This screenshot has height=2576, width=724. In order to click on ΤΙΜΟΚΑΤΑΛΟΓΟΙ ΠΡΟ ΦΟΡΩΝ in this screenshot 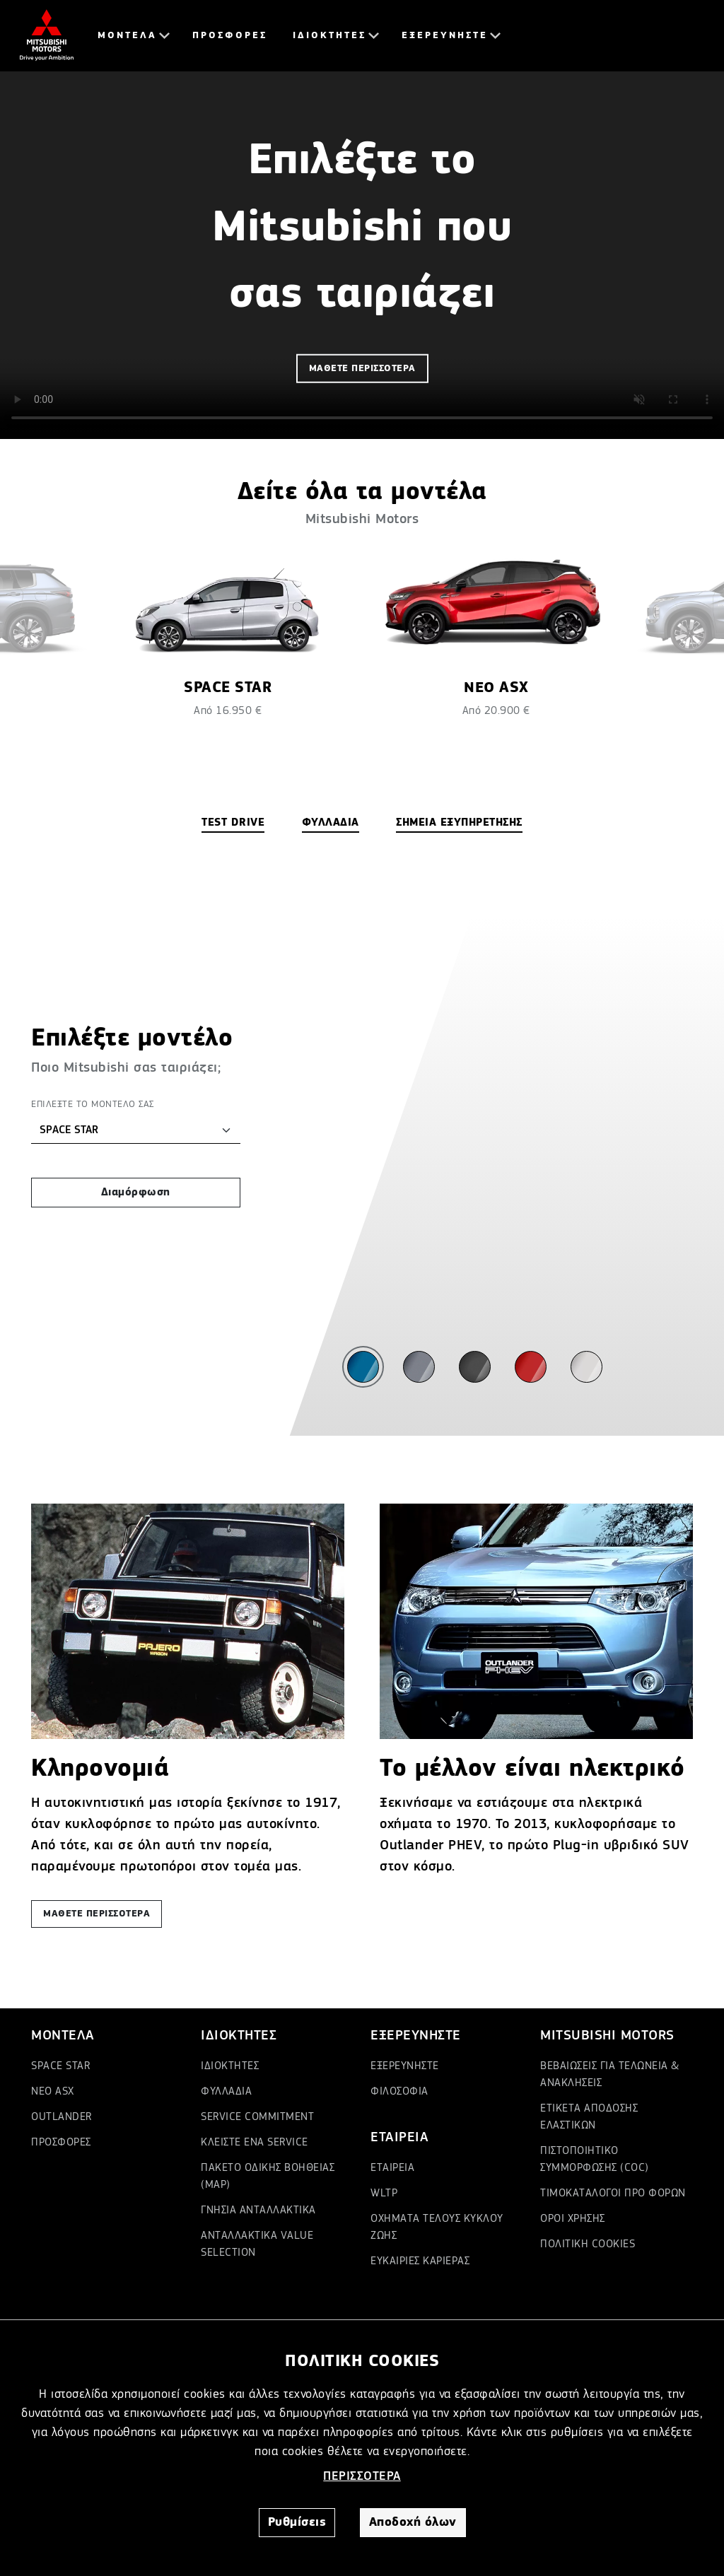, I will do `click(613, 2193)`.